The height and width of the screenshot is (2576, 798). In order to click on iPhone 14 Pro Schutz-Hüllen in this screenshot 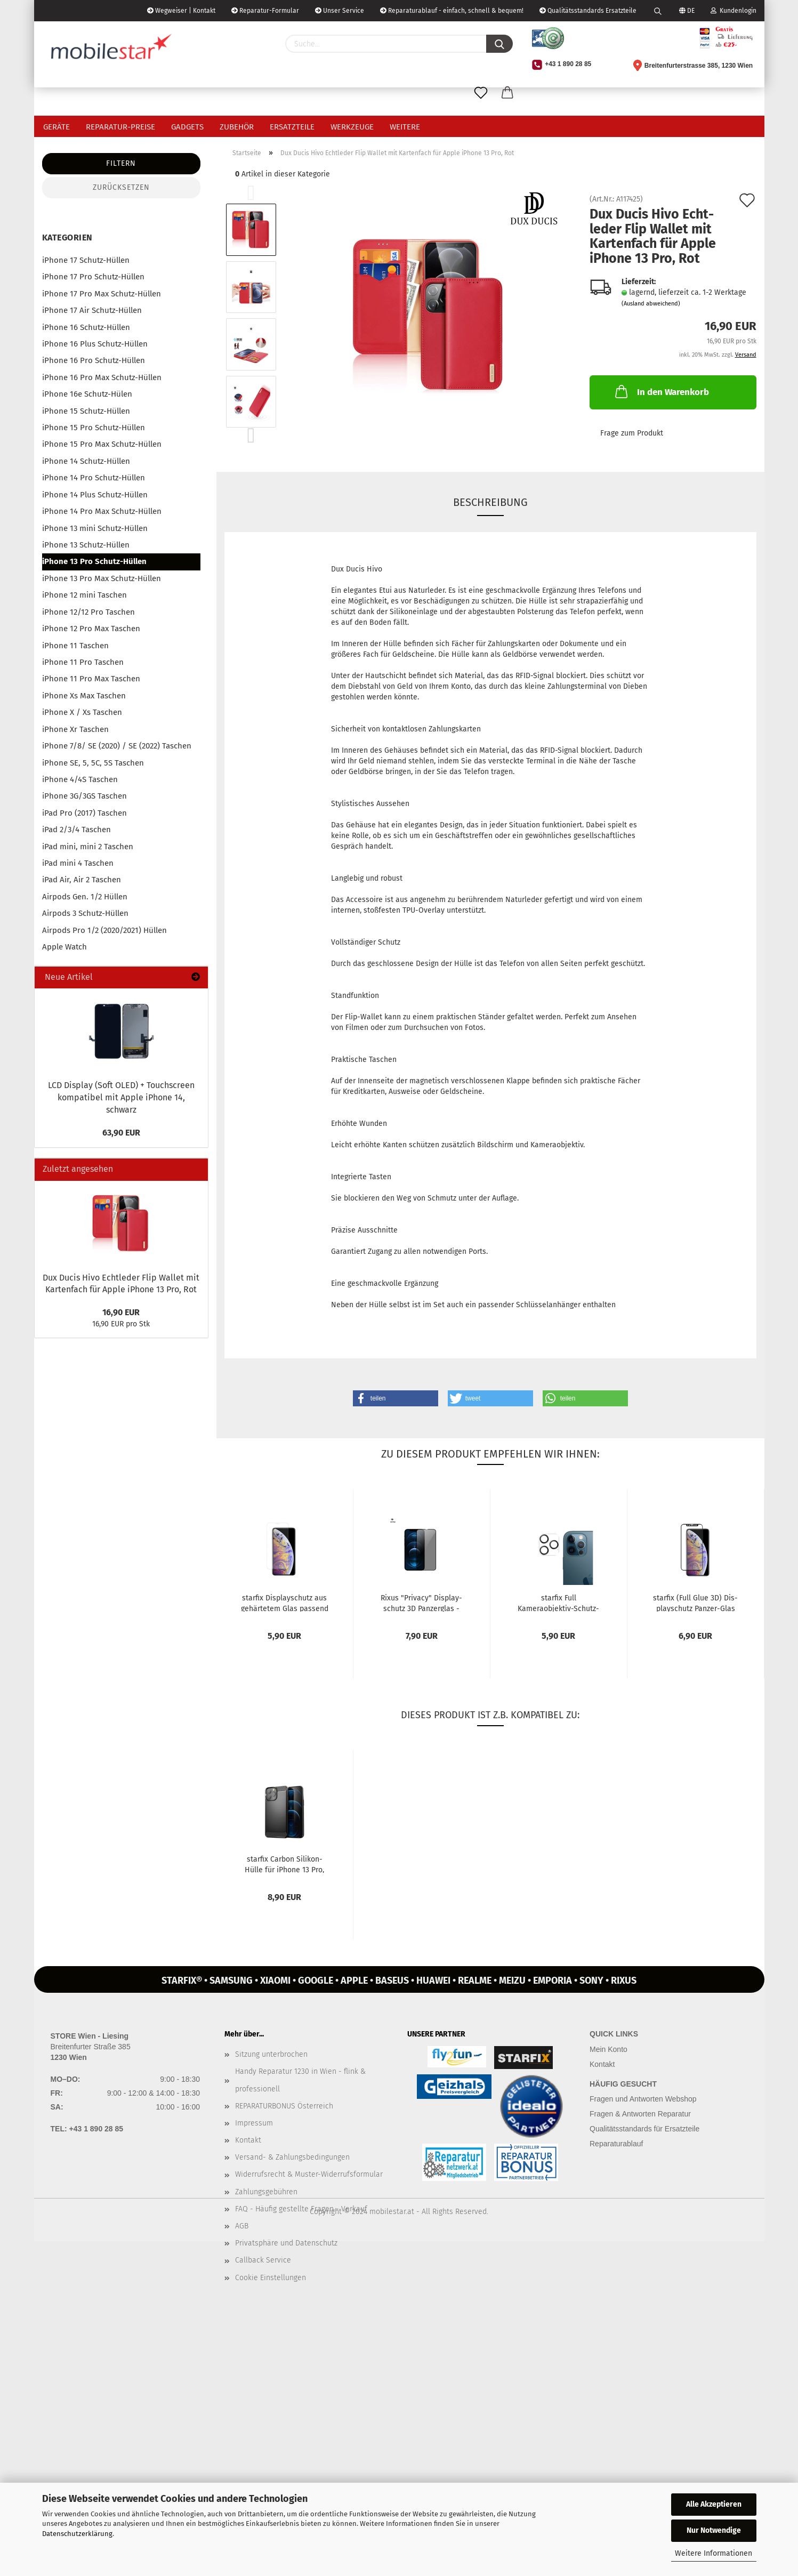, I will do `click(93, 477)`.